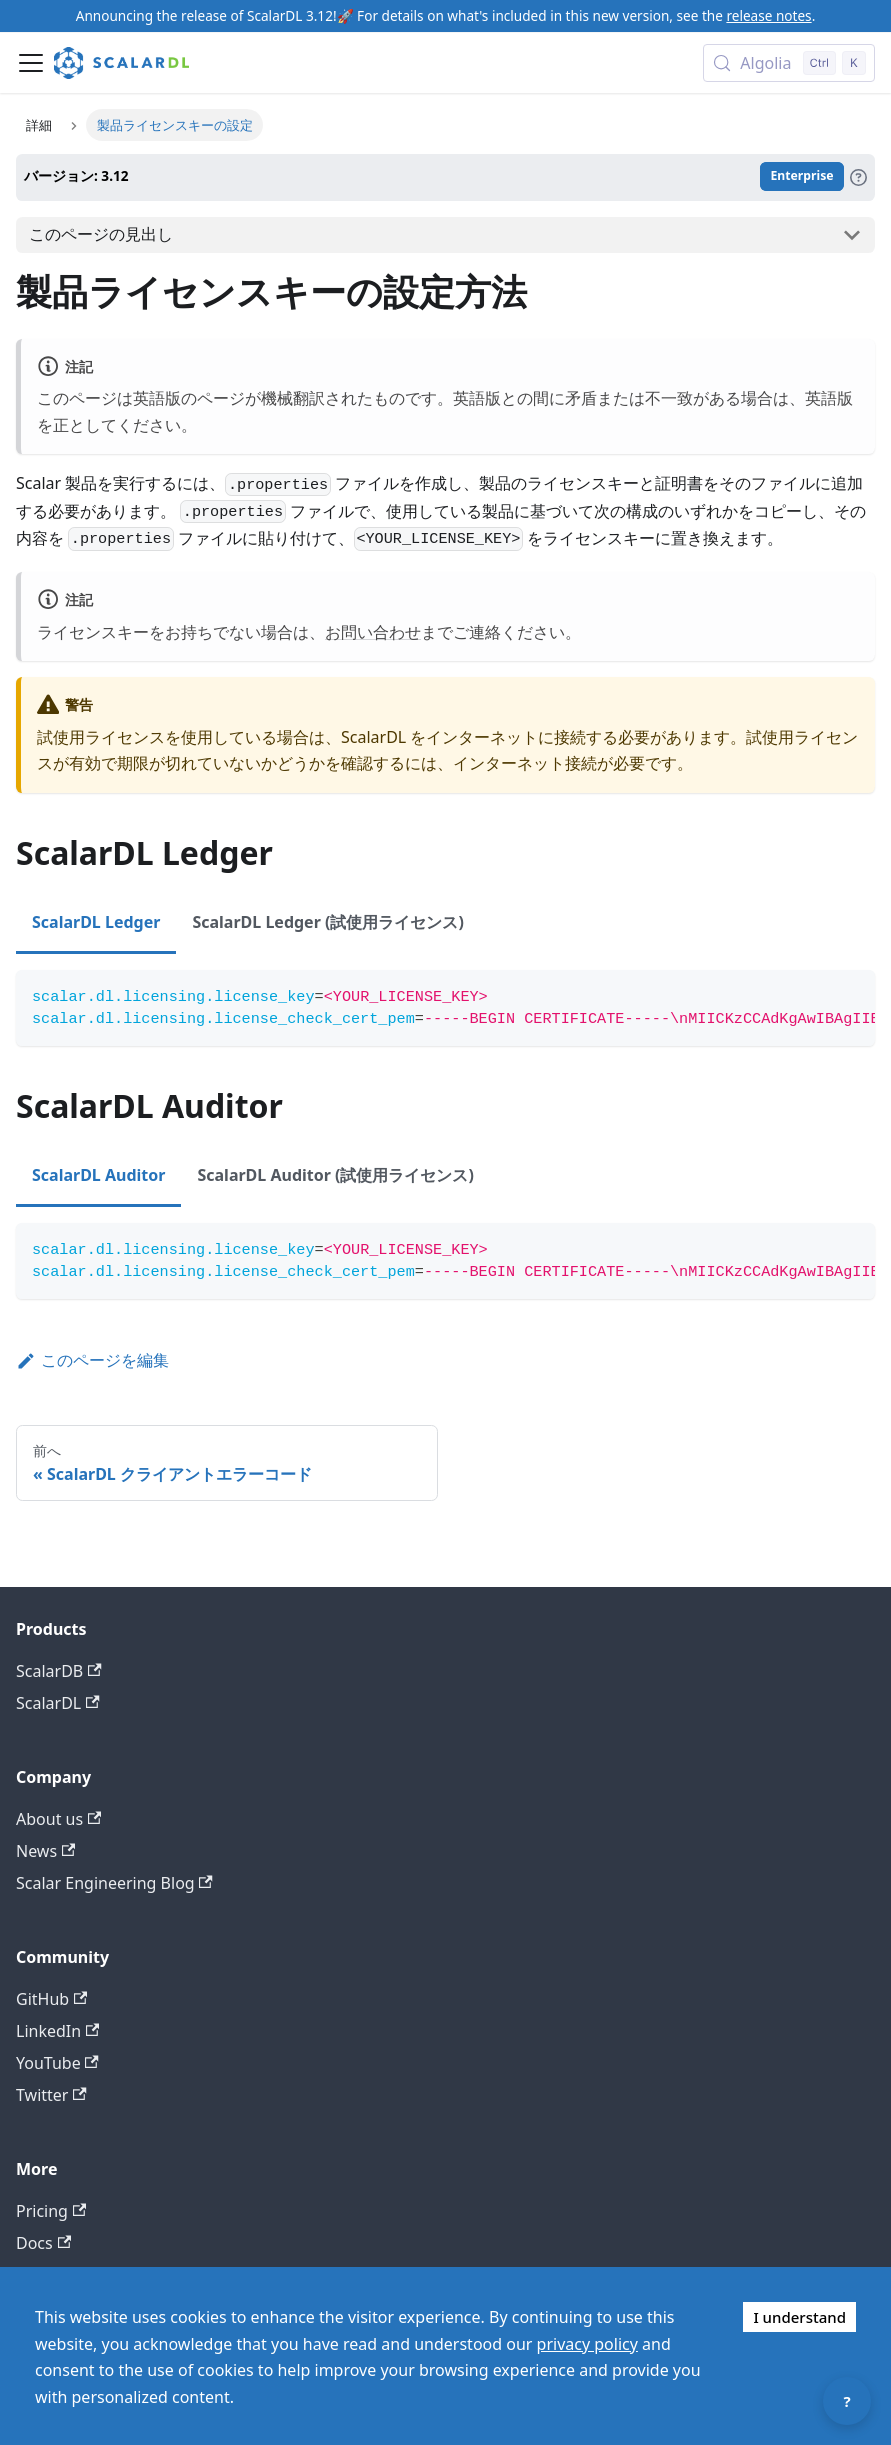 The image size is (891, 2445). I want to click on Docs, so click(43, 2243).